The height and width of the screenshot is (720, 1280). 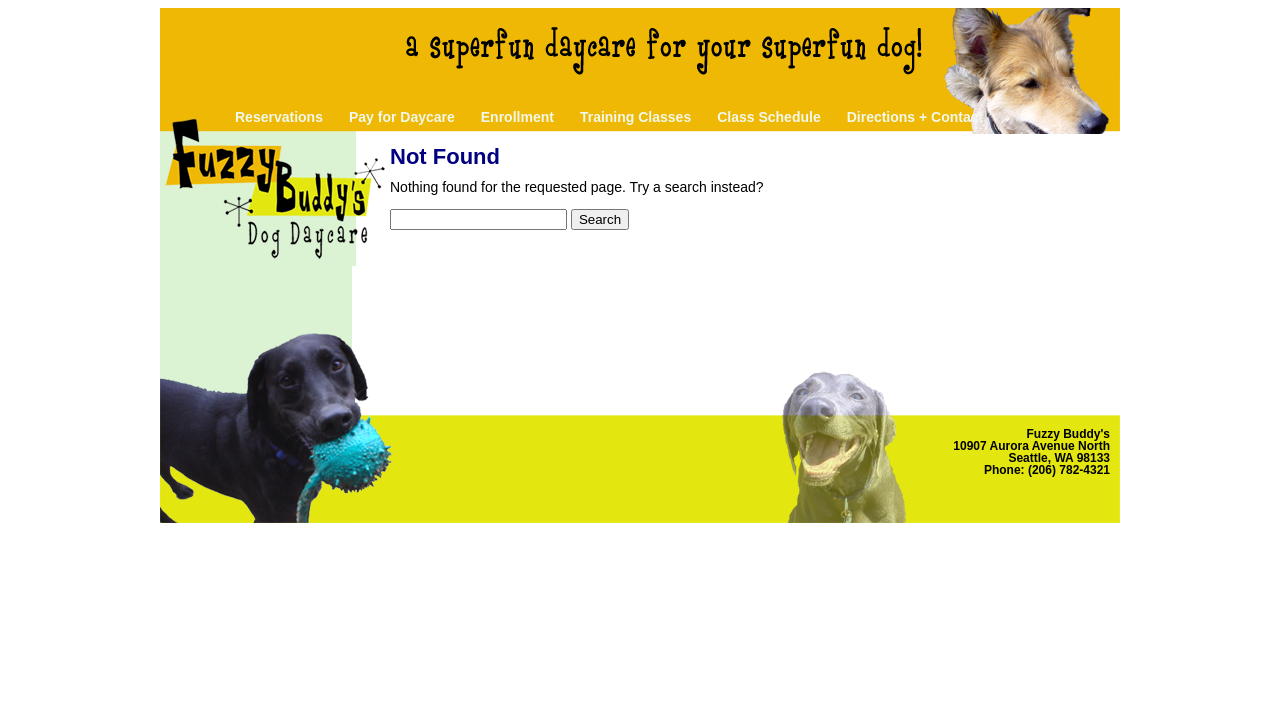 What do you see at coordinates (769, 117) in the screenshot?
I see `Class Schedule` at bounding box center [769, 117].